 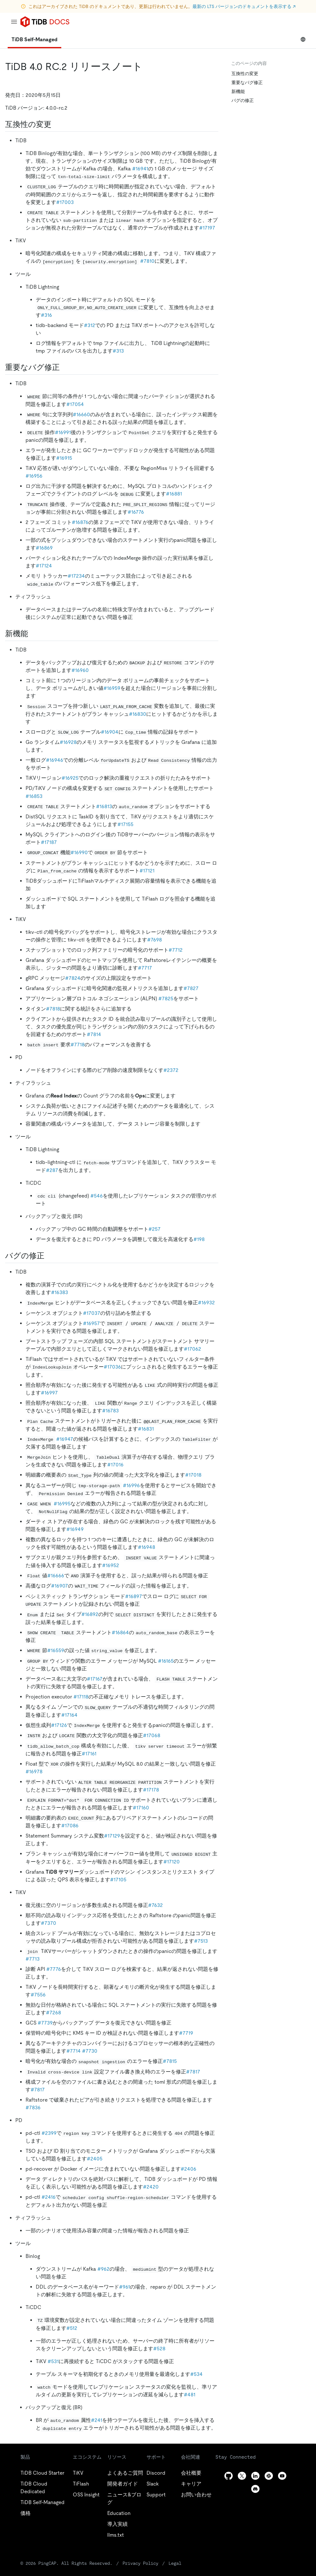 I want to click on #531, so click(x=53, y=2361).